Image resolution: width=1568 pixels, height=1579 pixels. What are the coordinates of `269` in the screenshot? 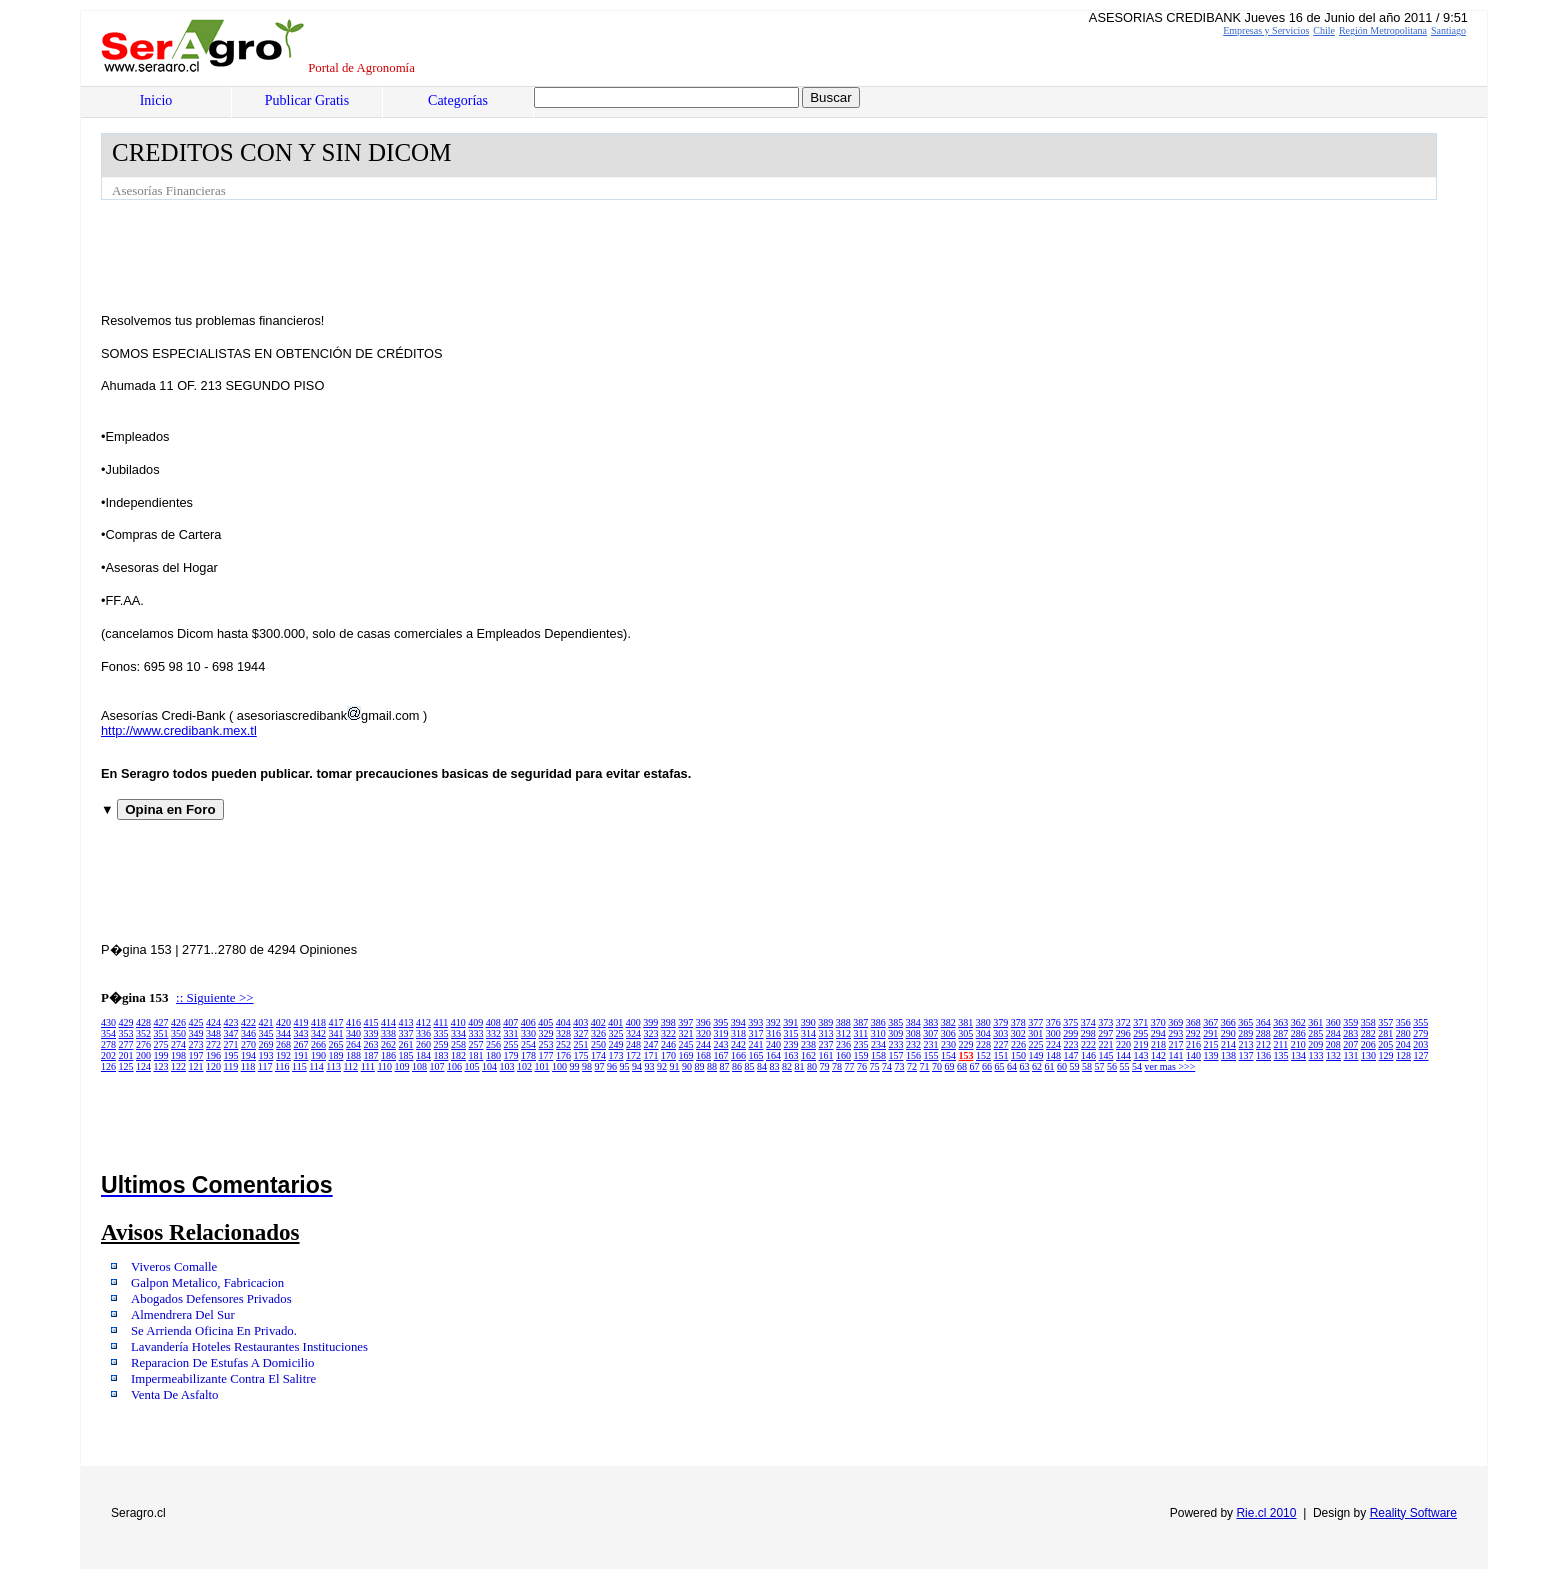 It's located at (266, 1044).